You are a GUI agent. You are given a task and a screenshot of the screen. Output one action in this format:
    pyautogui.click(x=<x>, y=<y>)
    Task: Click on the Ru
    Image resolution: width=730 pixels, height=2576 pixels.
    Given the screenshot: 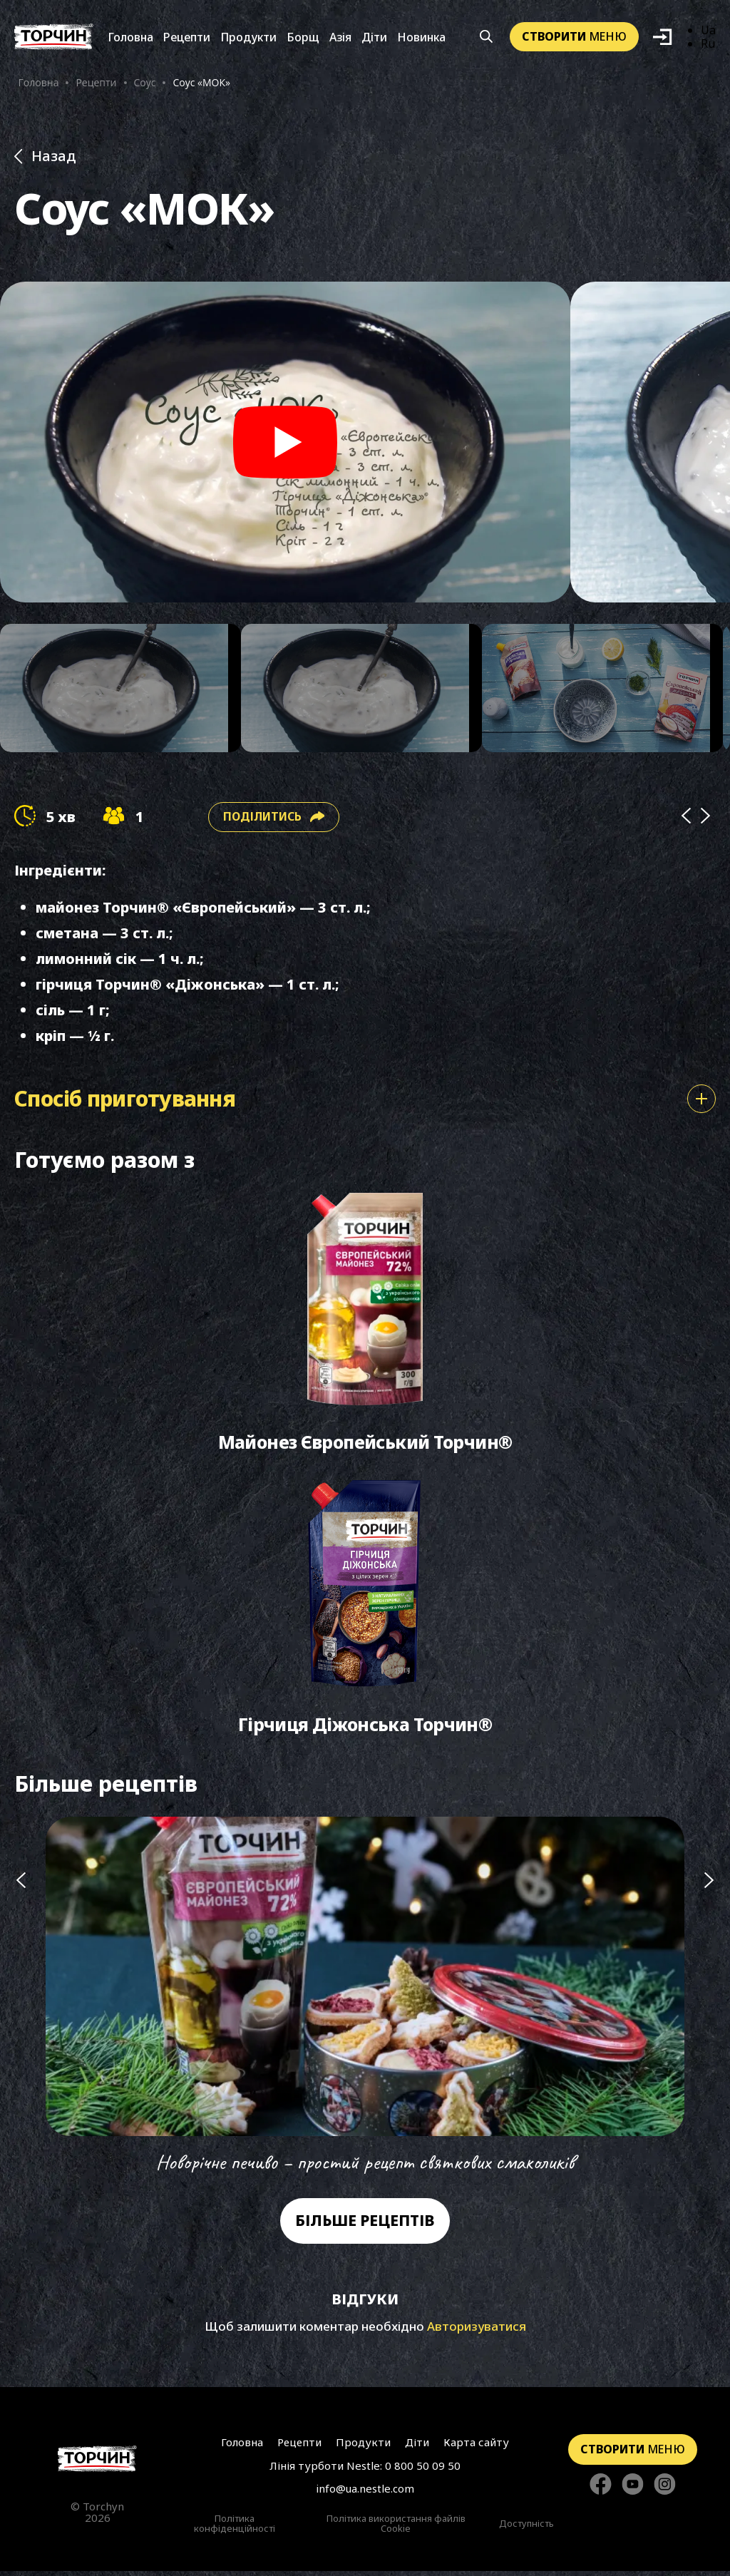 What is the action you would take?
    pyautogui.click(x=708, y=44)
    